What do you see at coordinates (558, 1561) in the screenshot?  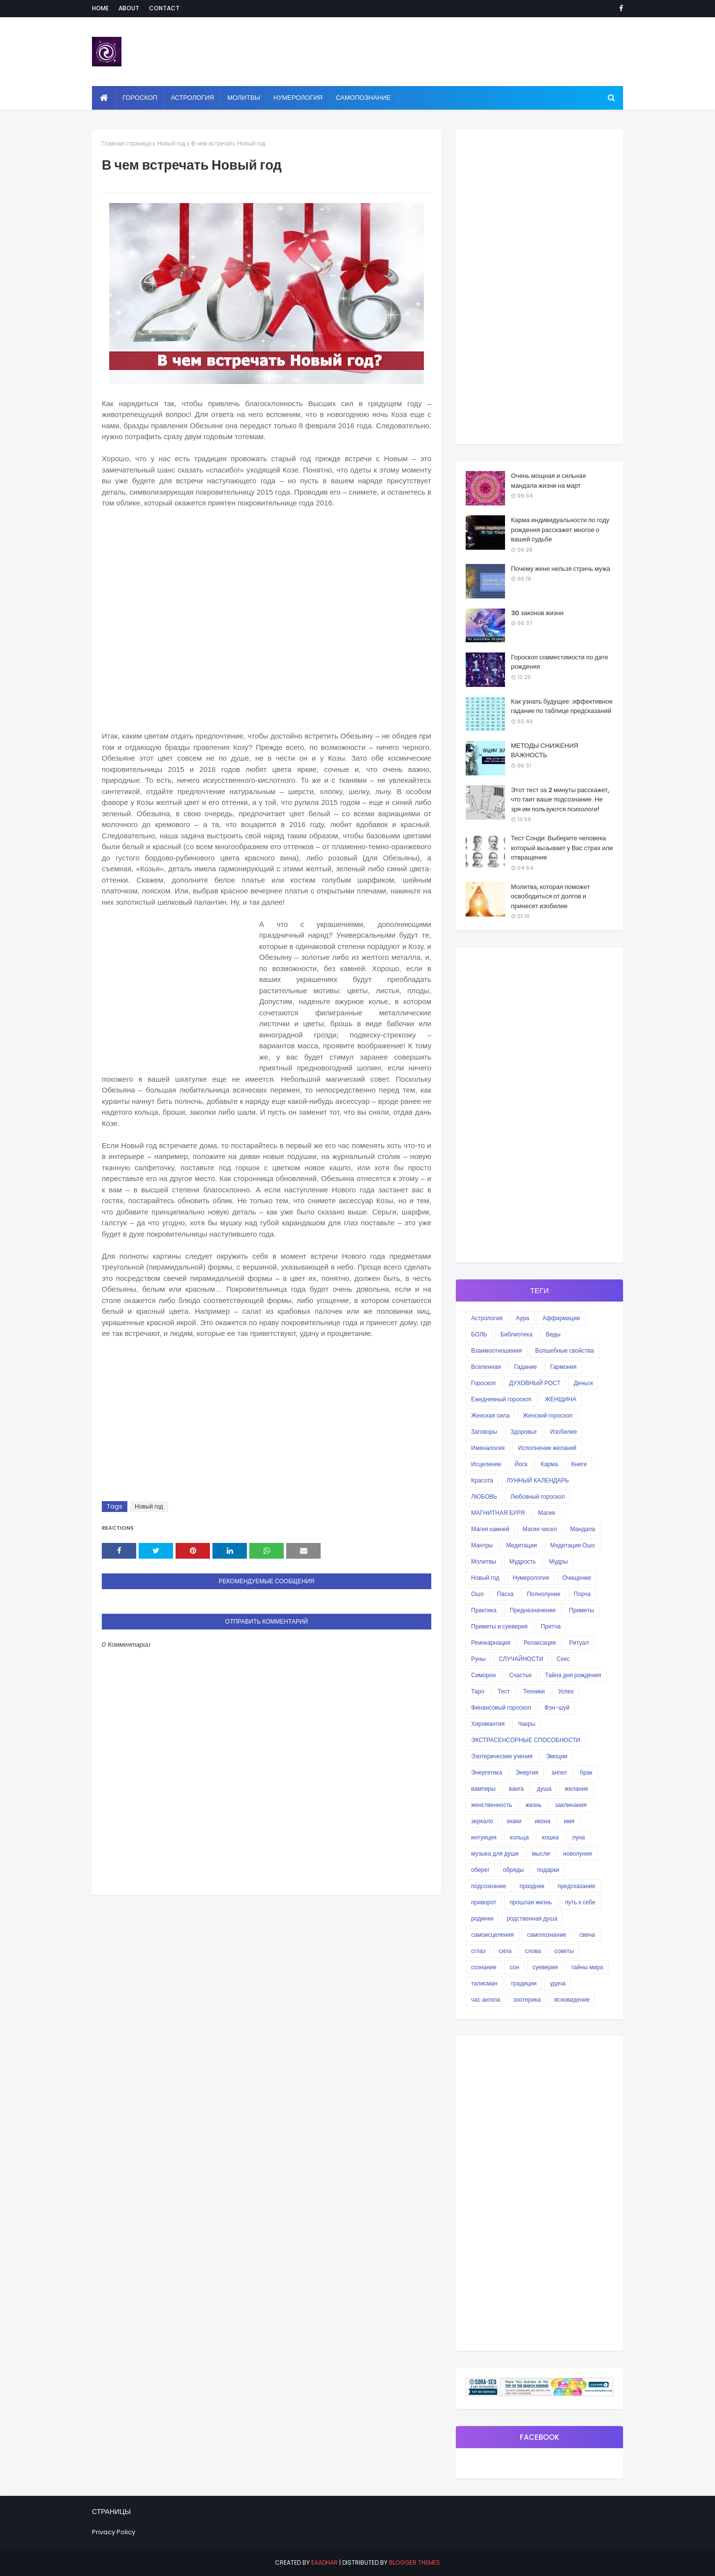 I see `Мудры` at bounding box center [558, 1561].